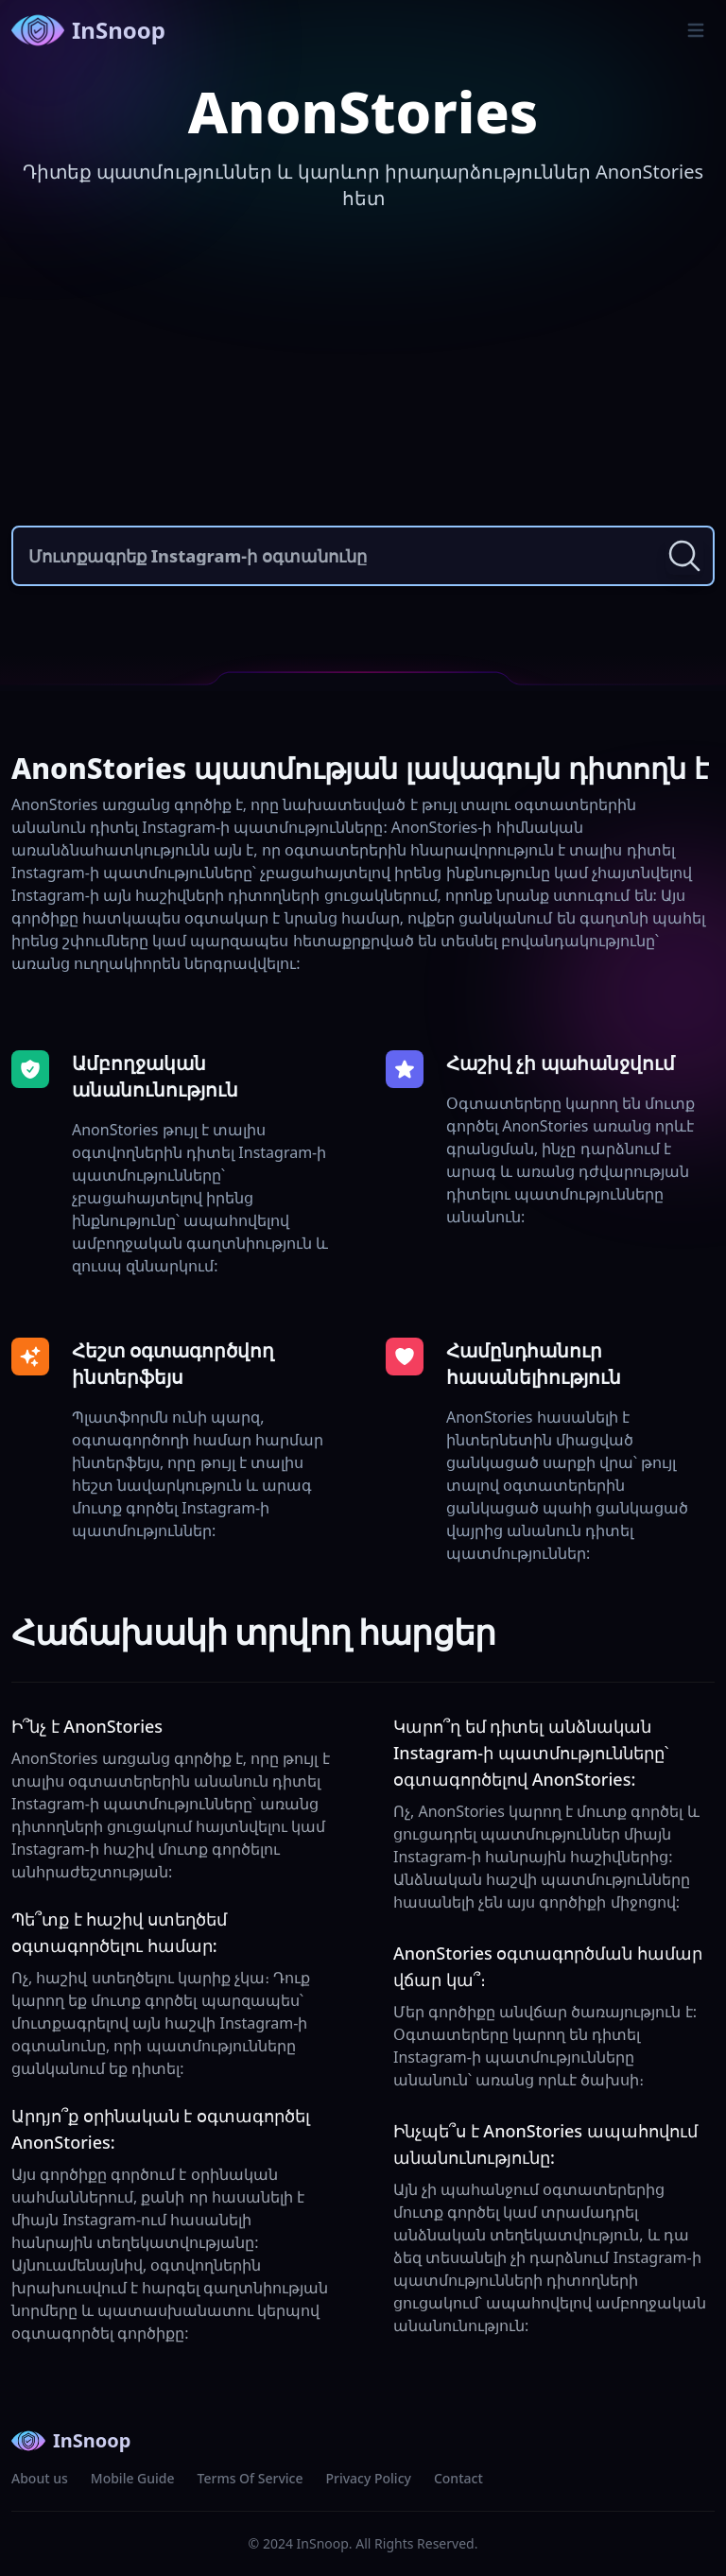 This screenshot has height=2576, width=726. Describe the element at coordinates (88, 30) in the screenshot. I see `InSnoop` at that location.